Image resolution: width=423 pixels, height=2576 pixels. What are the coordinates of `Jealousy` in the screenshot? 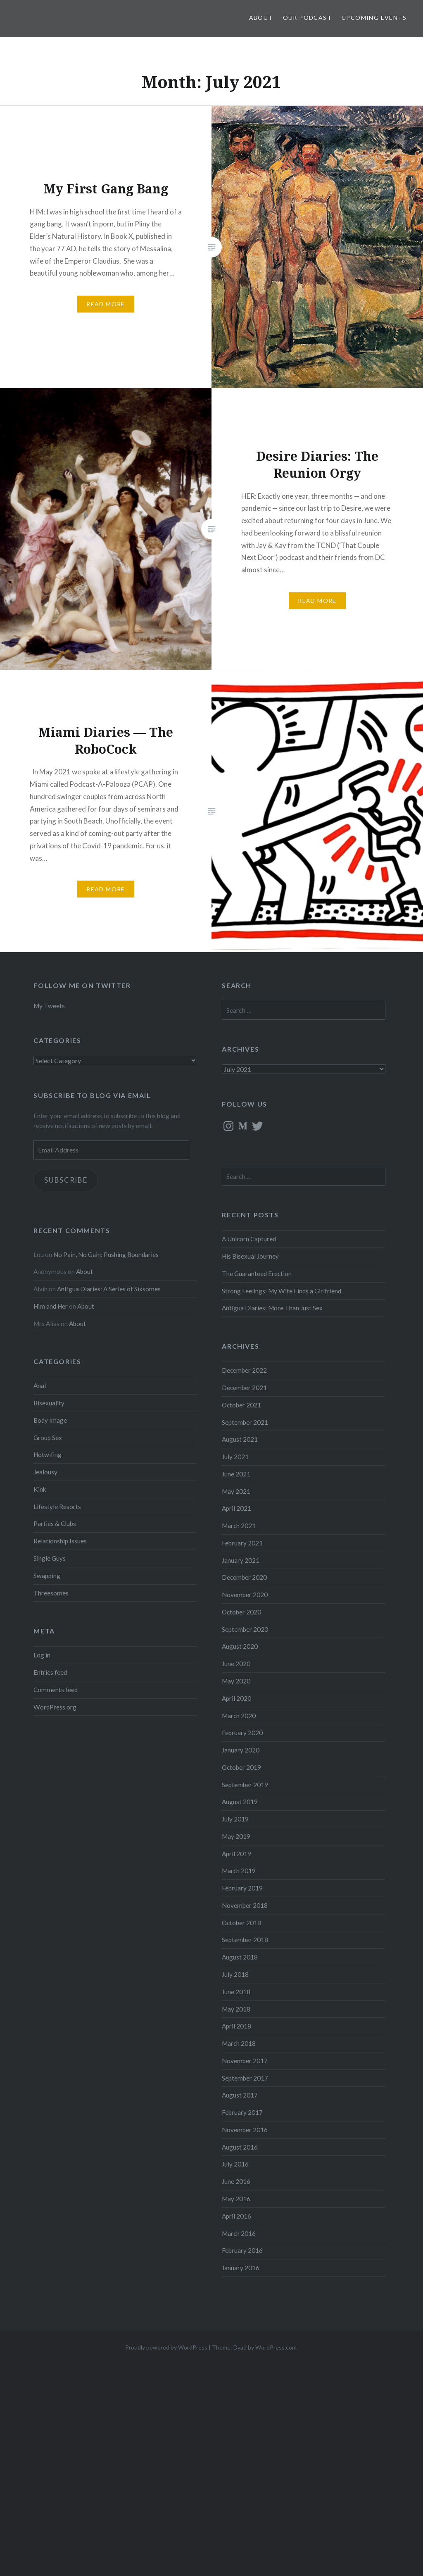 It's located at (45, 1472).